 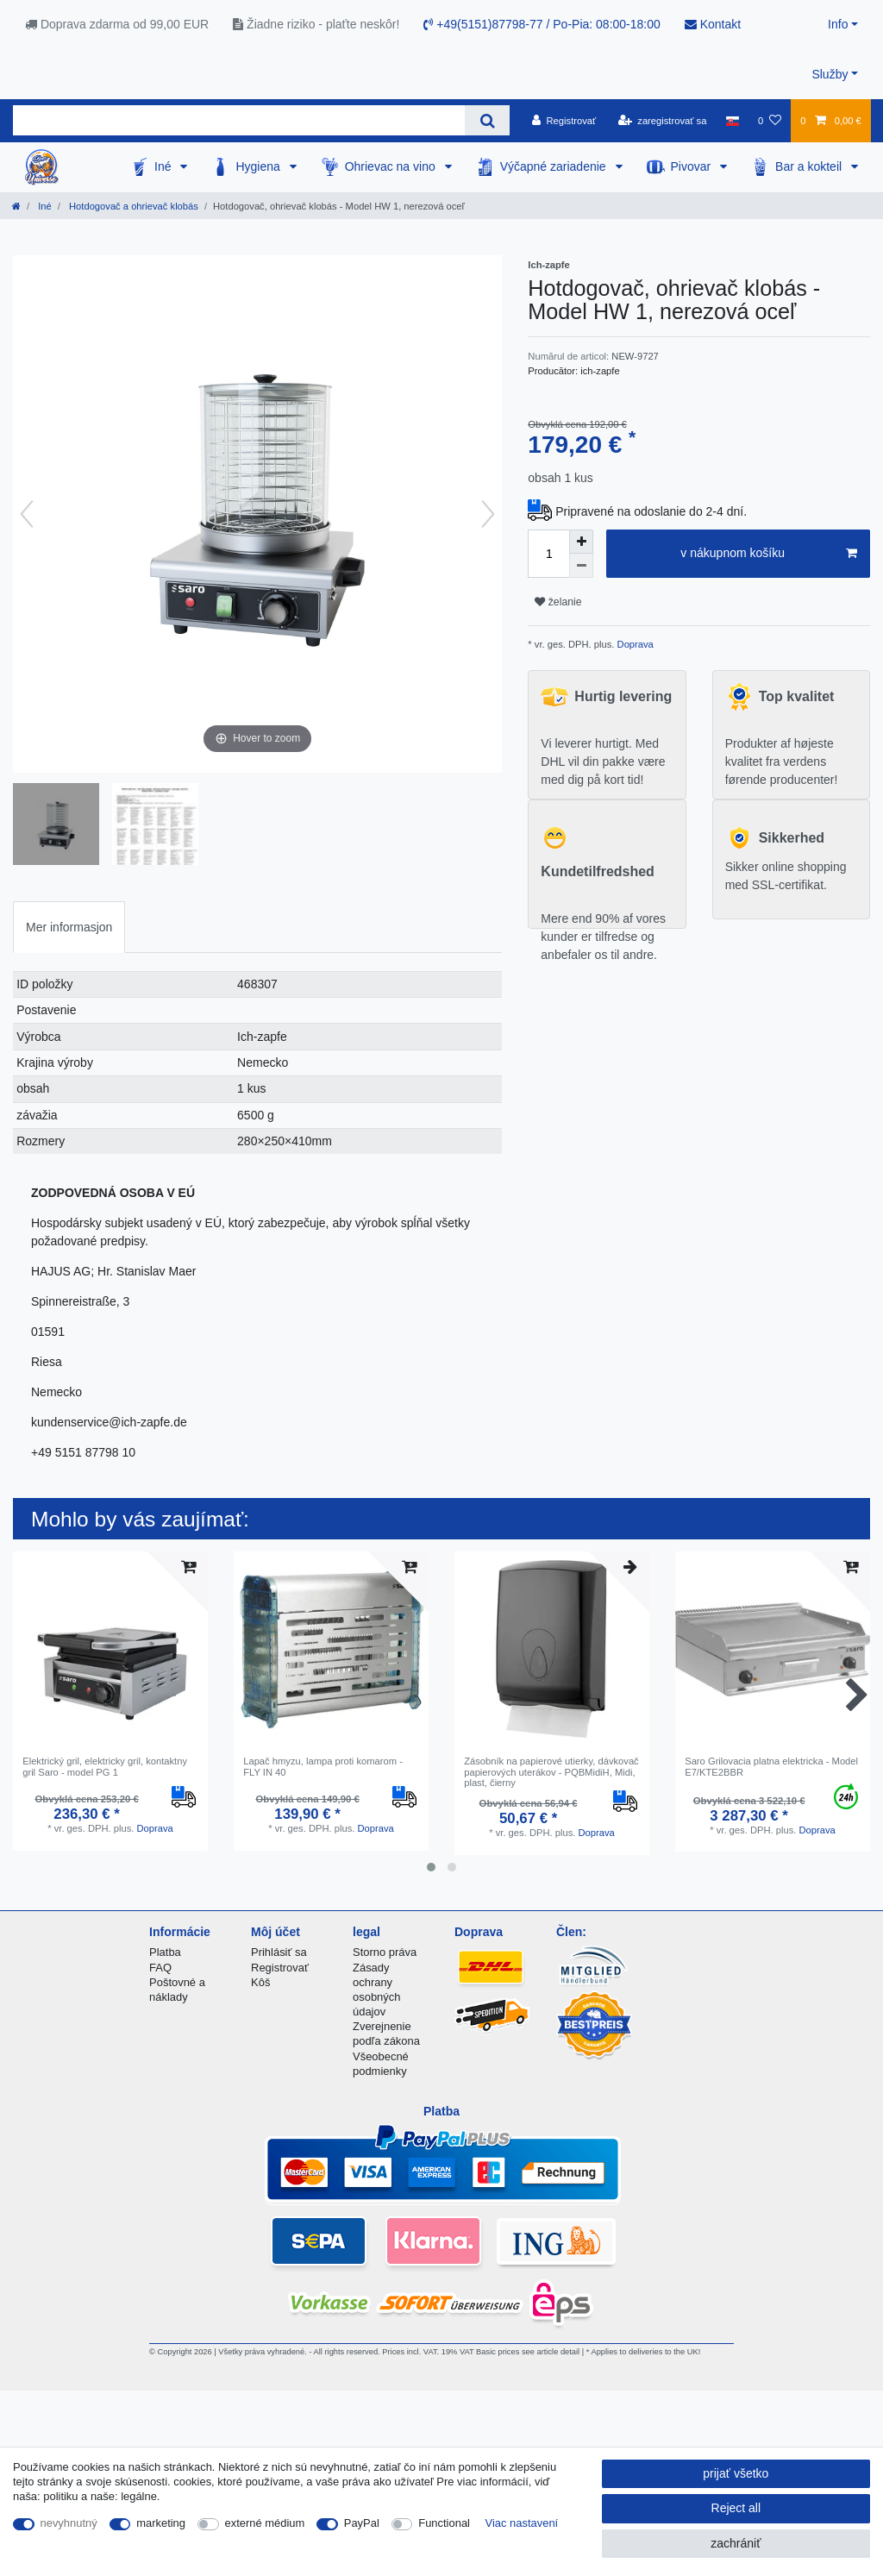 What do you see at coordinates (444, 2522) in the screenshot?
I see `Functional` at bounding box center [444, 2522].